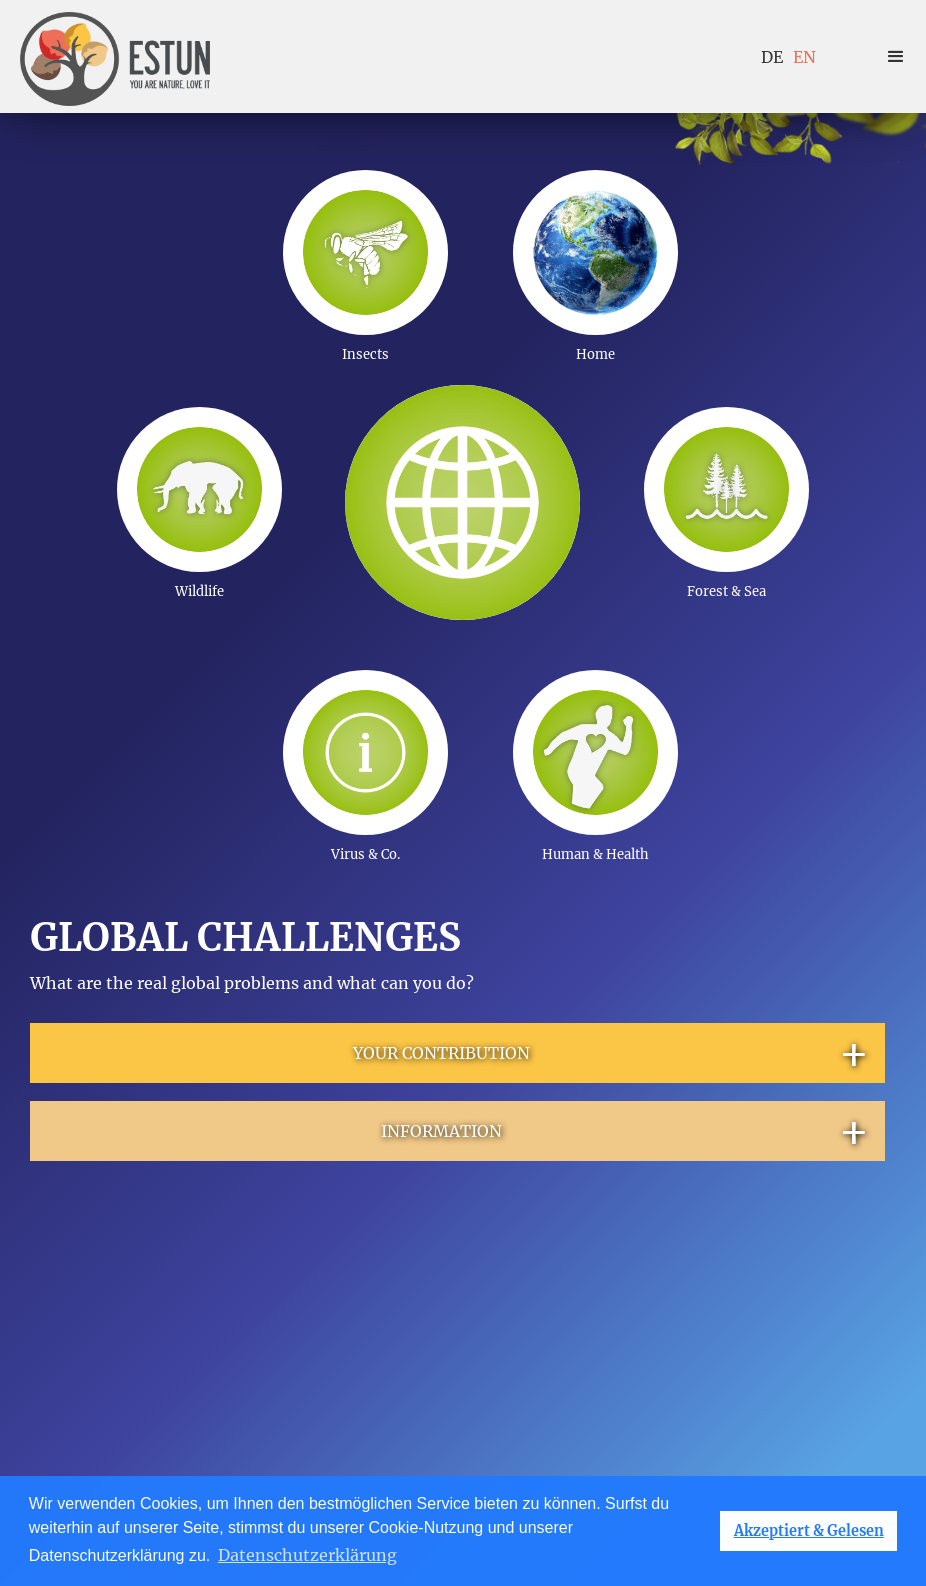 The width and height of the screenshot is (926, 1586). What do you see at coordinates (809, 1531) in the screenshot?
I see `Akzeptiert & Gelesen [button]` at bounding box center [809, 1531].